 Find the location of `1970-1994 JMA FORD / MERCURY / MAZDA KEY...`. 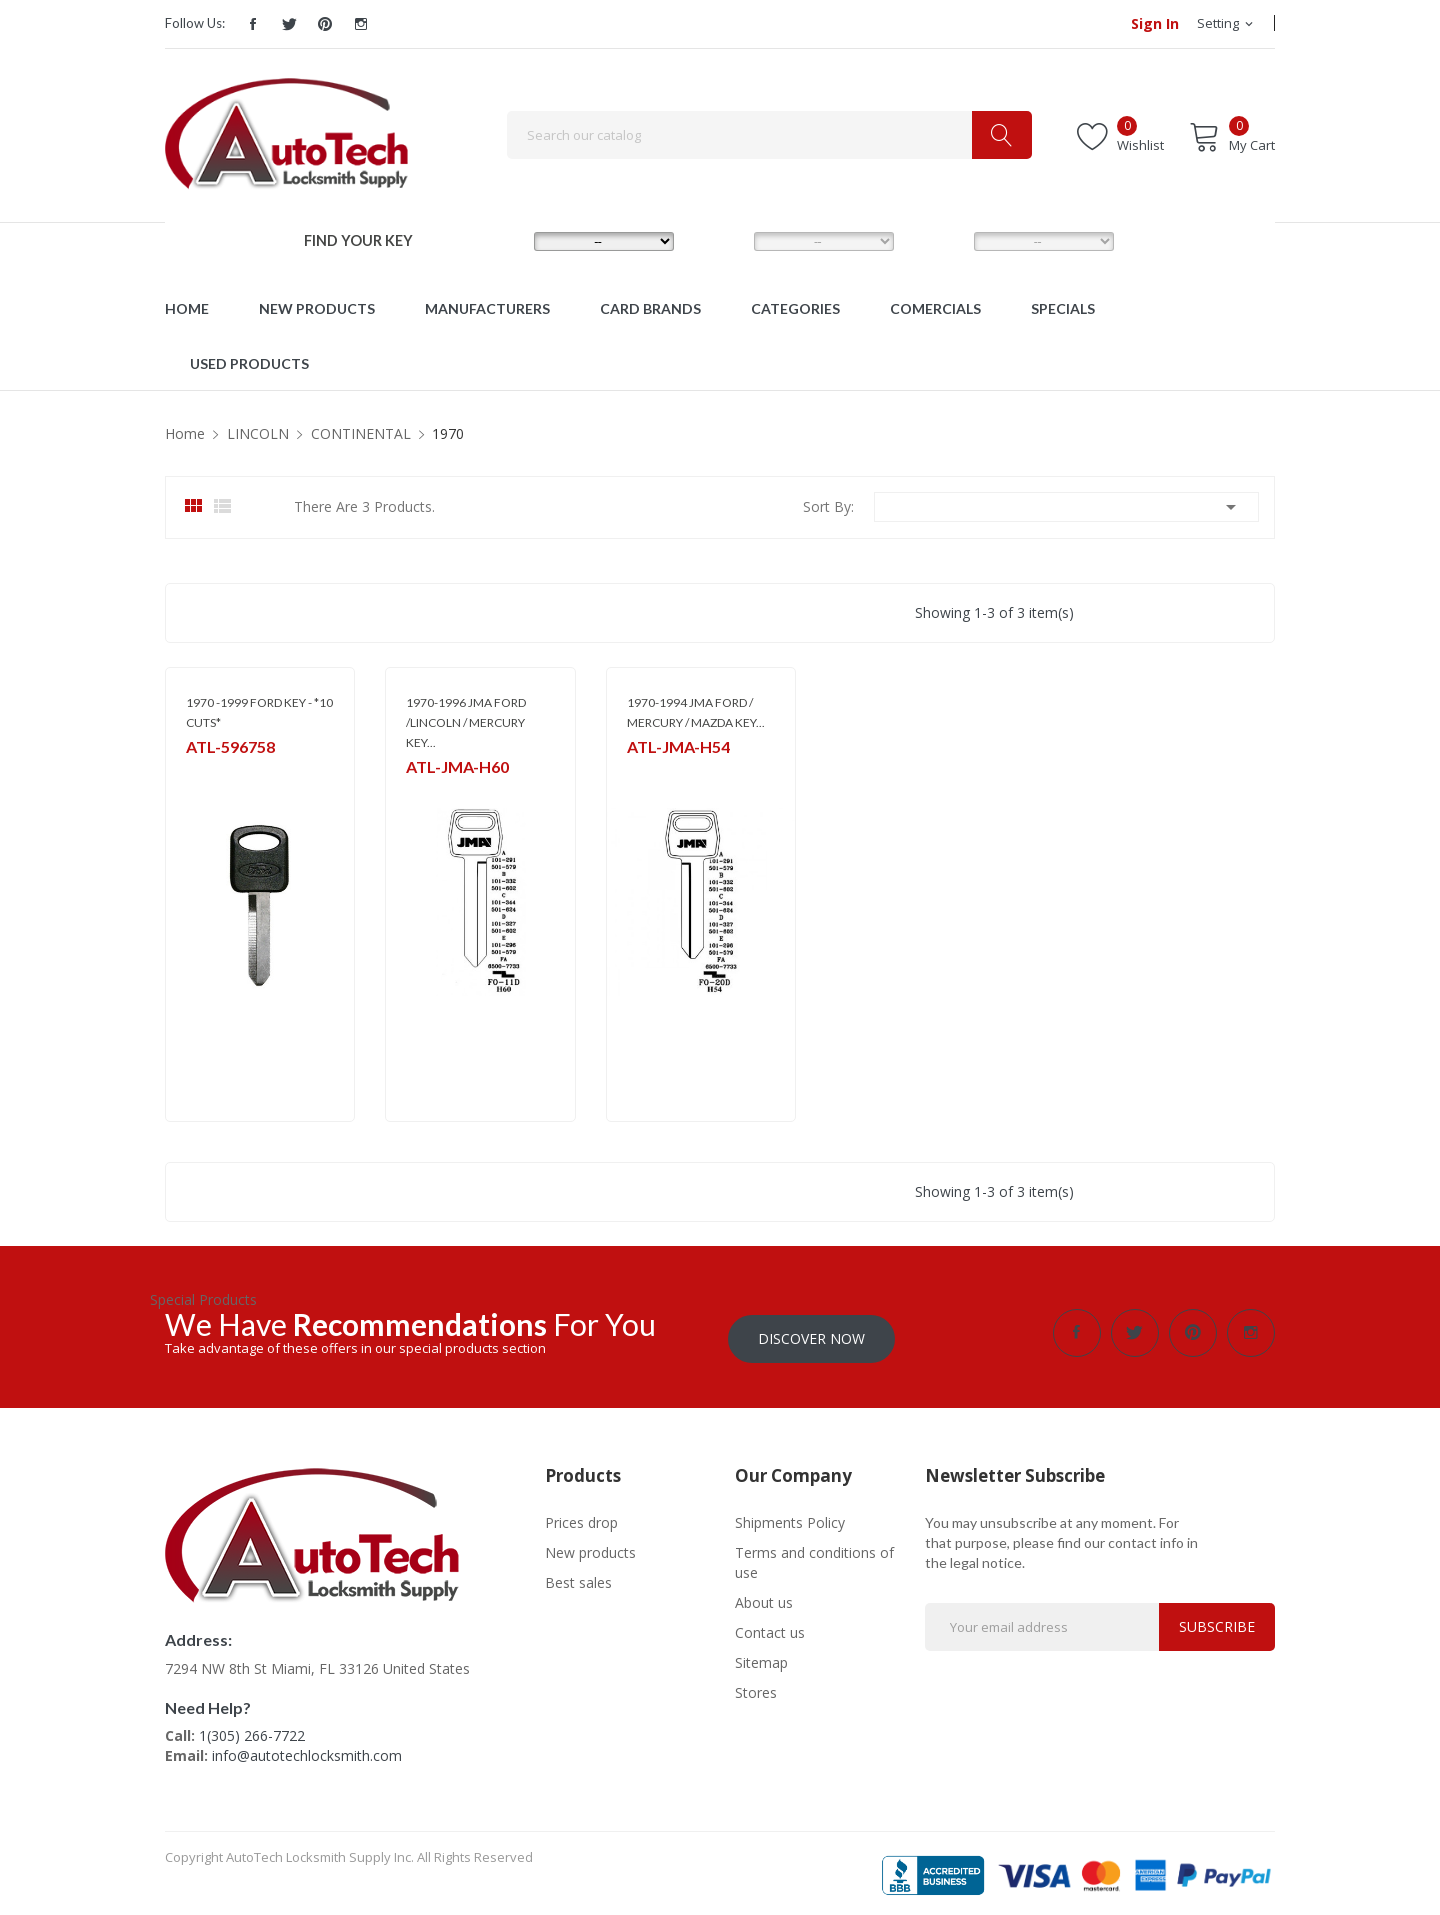

1970-1994 JMA FORD / MERCURY / MAZDA KEY... is located at coordinates (696, 712).